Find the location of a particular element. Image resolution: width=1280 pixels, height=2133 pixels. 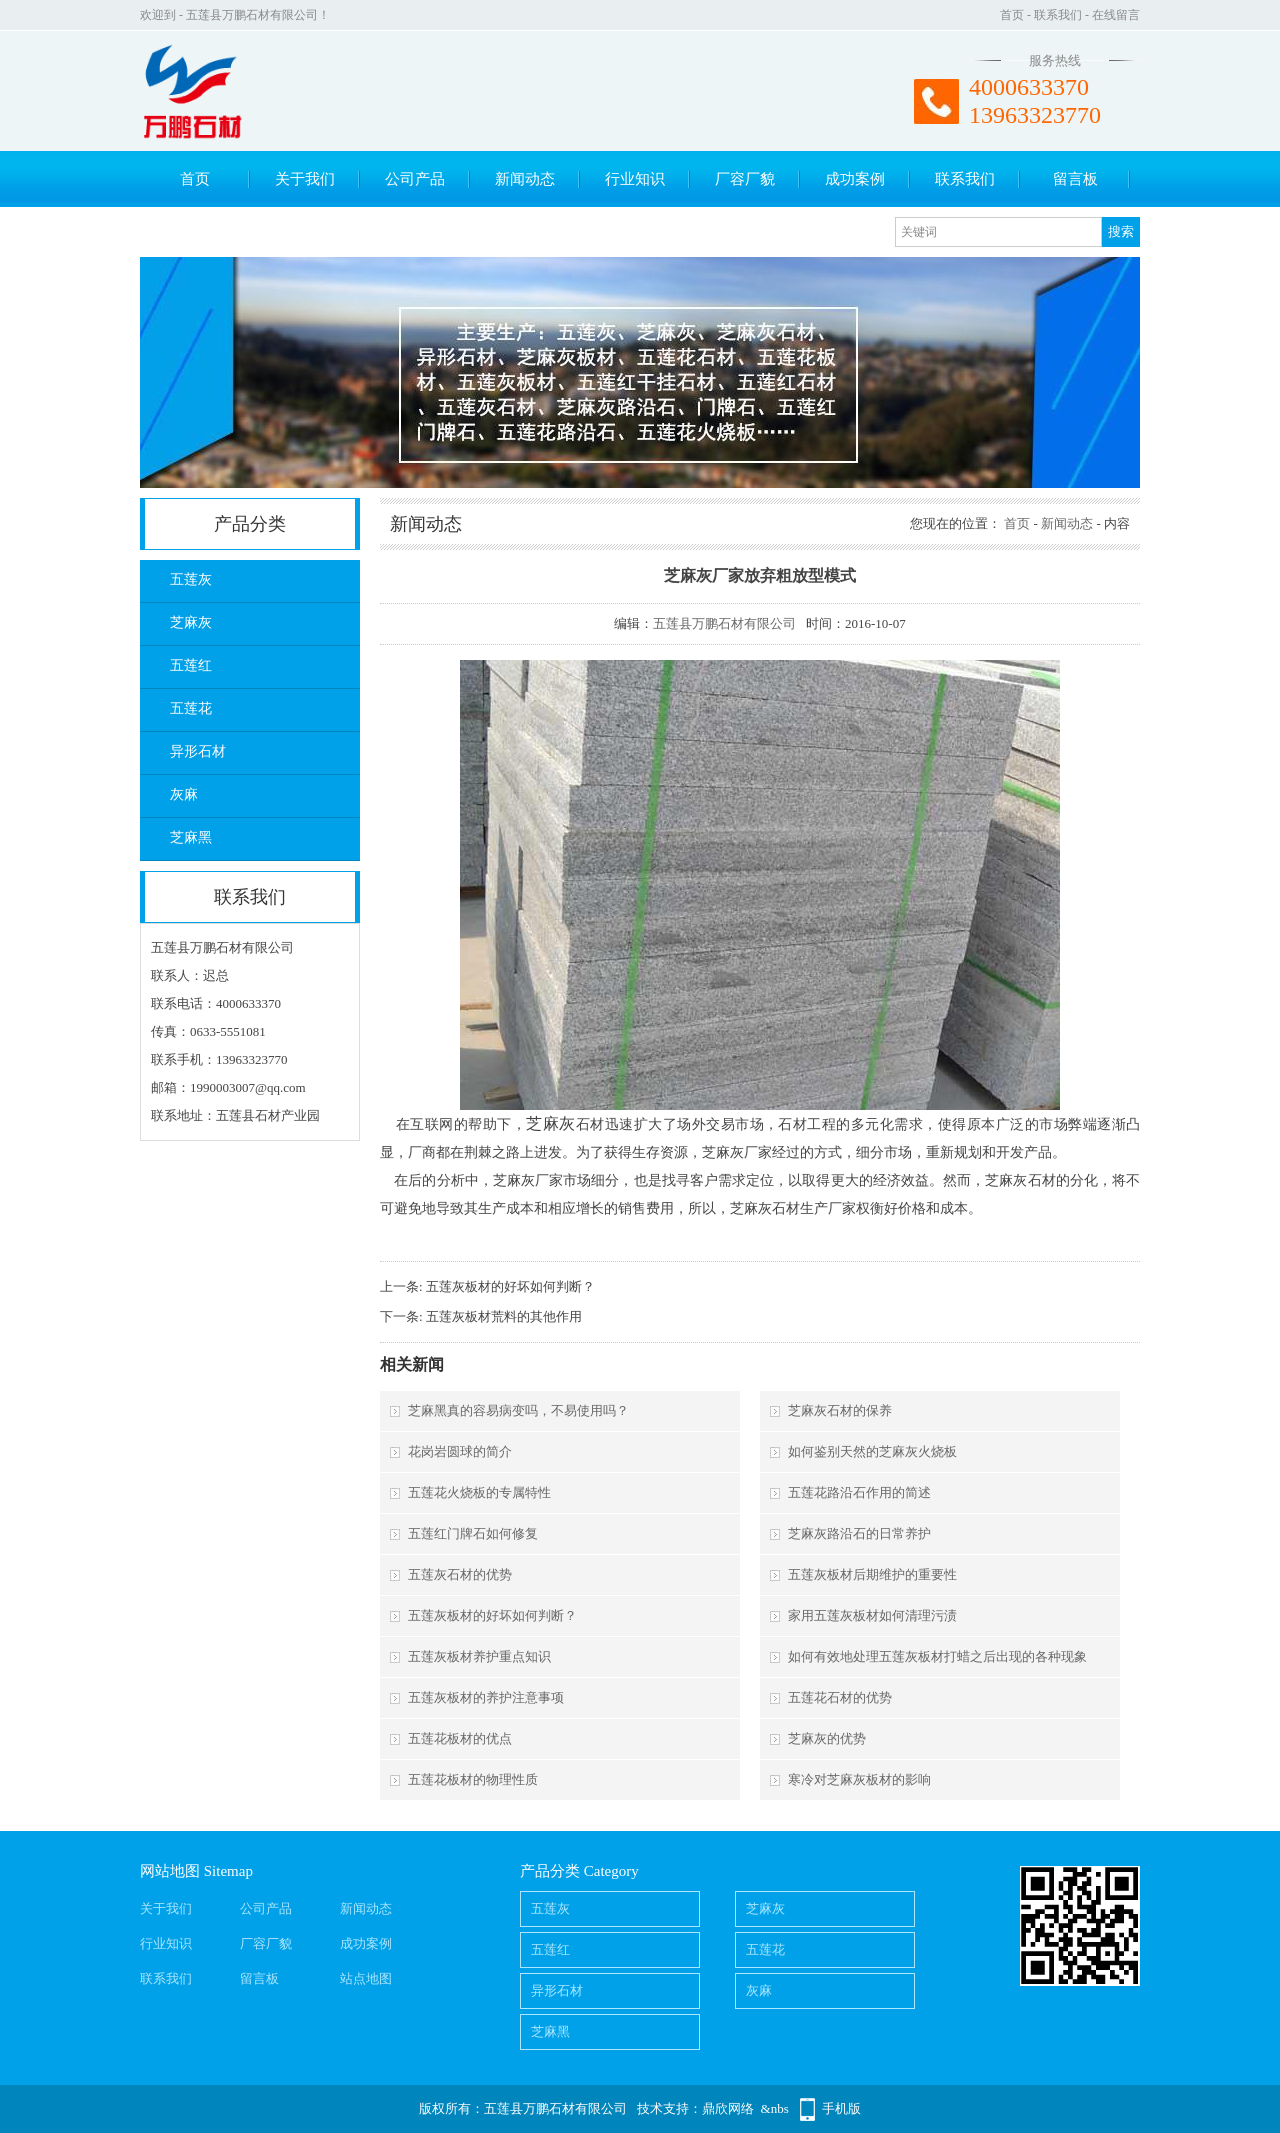

五莲灰板材养护重点知识 is located at coordinates (479, 1656).